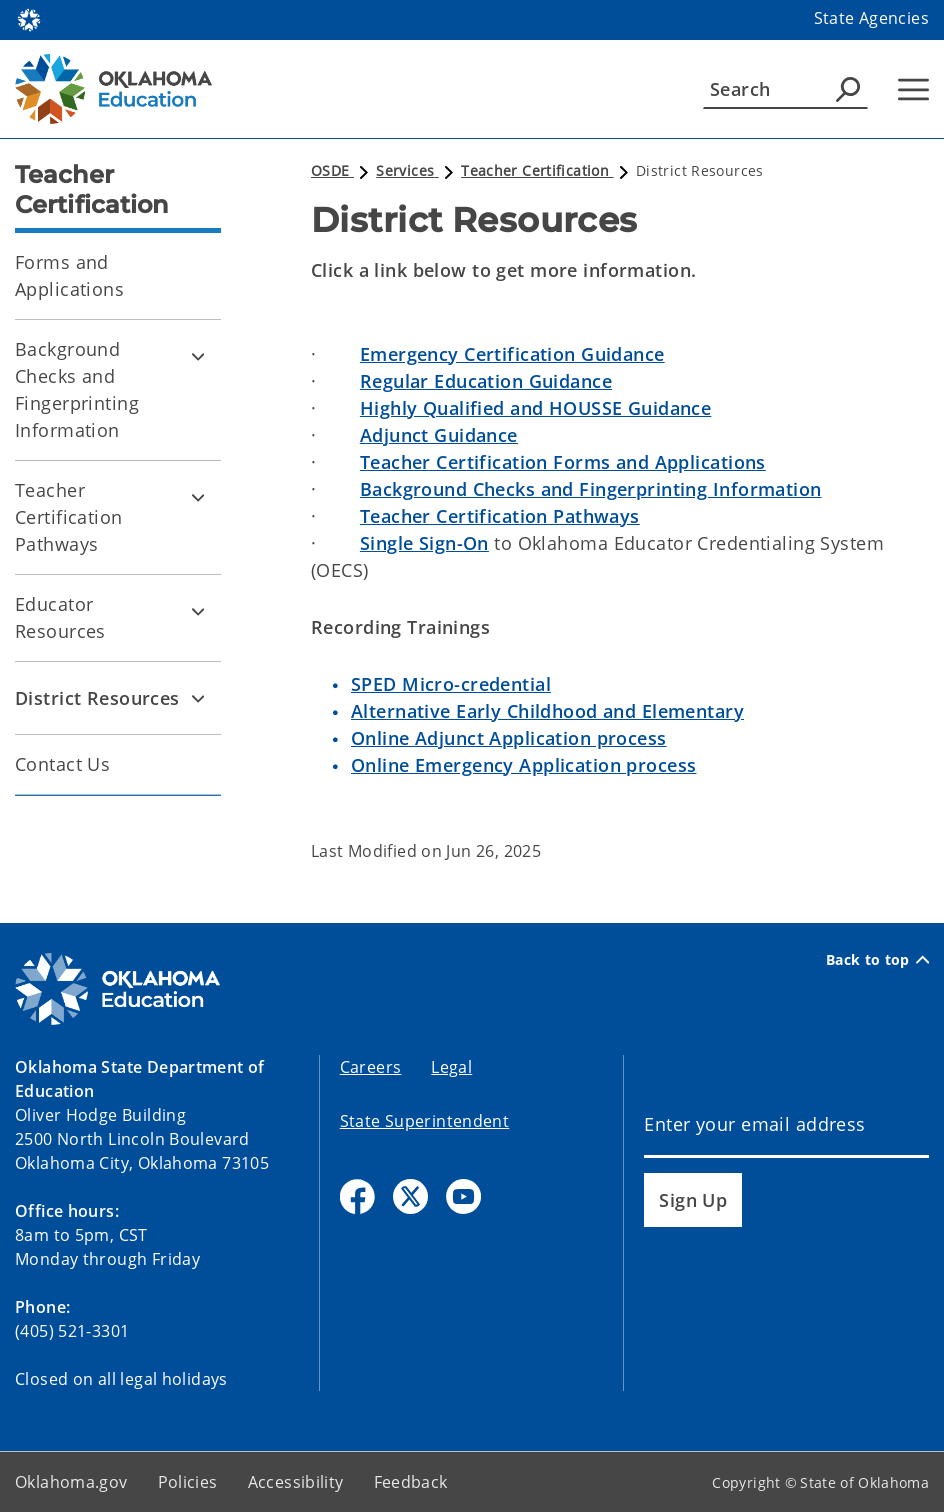 This screenshot has width=944, height=1512. I want to click on Forms and Applications, so click(69, 275).